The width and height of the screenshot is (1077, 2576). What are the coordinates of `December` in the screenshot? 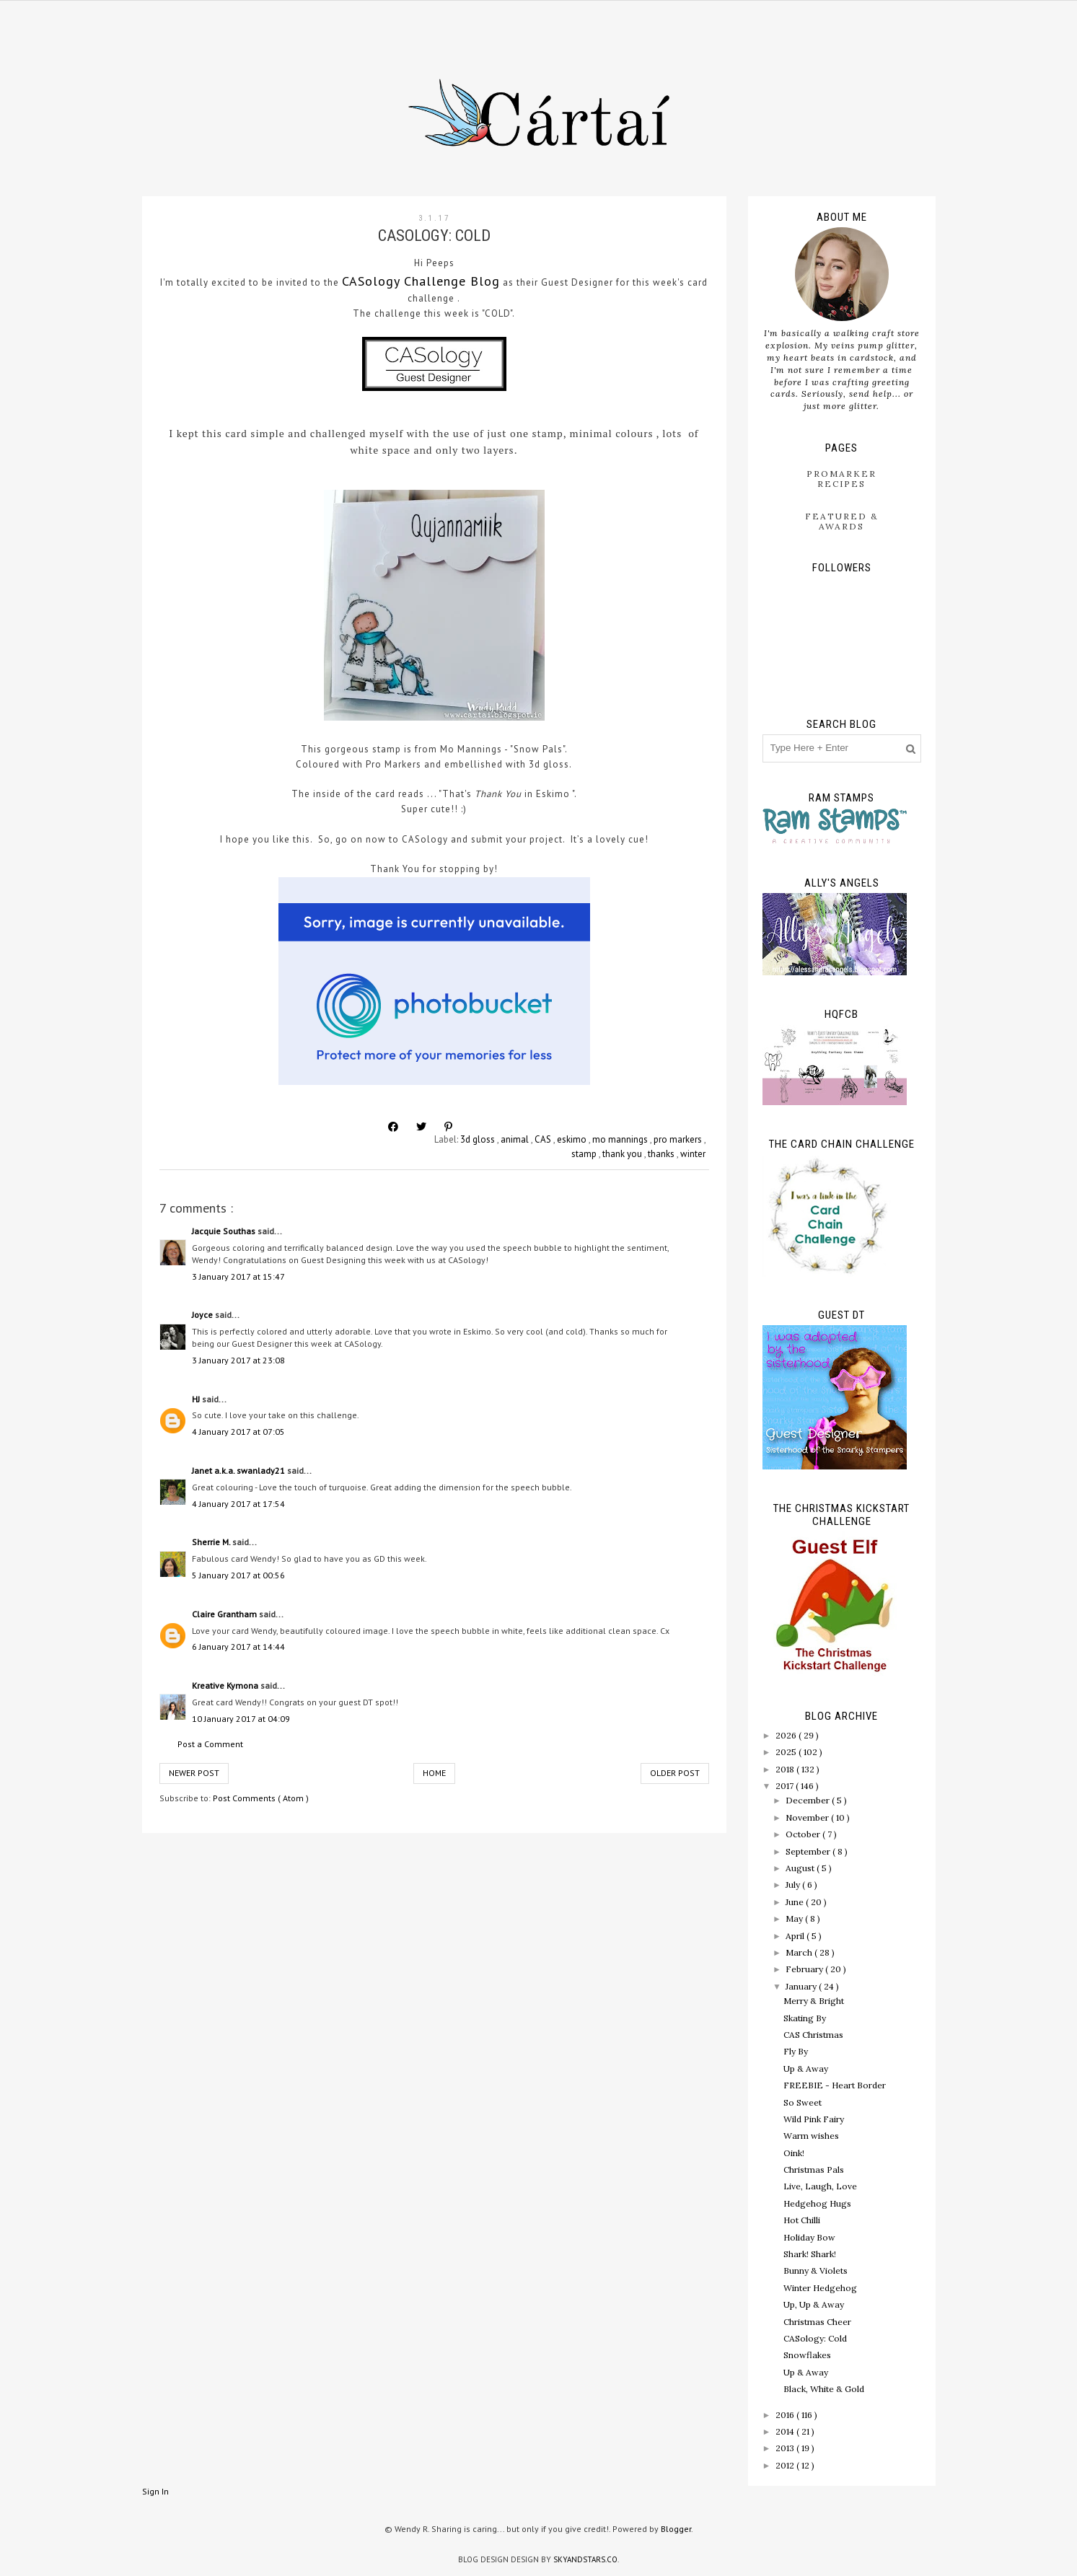 It's located at (809, 1800).